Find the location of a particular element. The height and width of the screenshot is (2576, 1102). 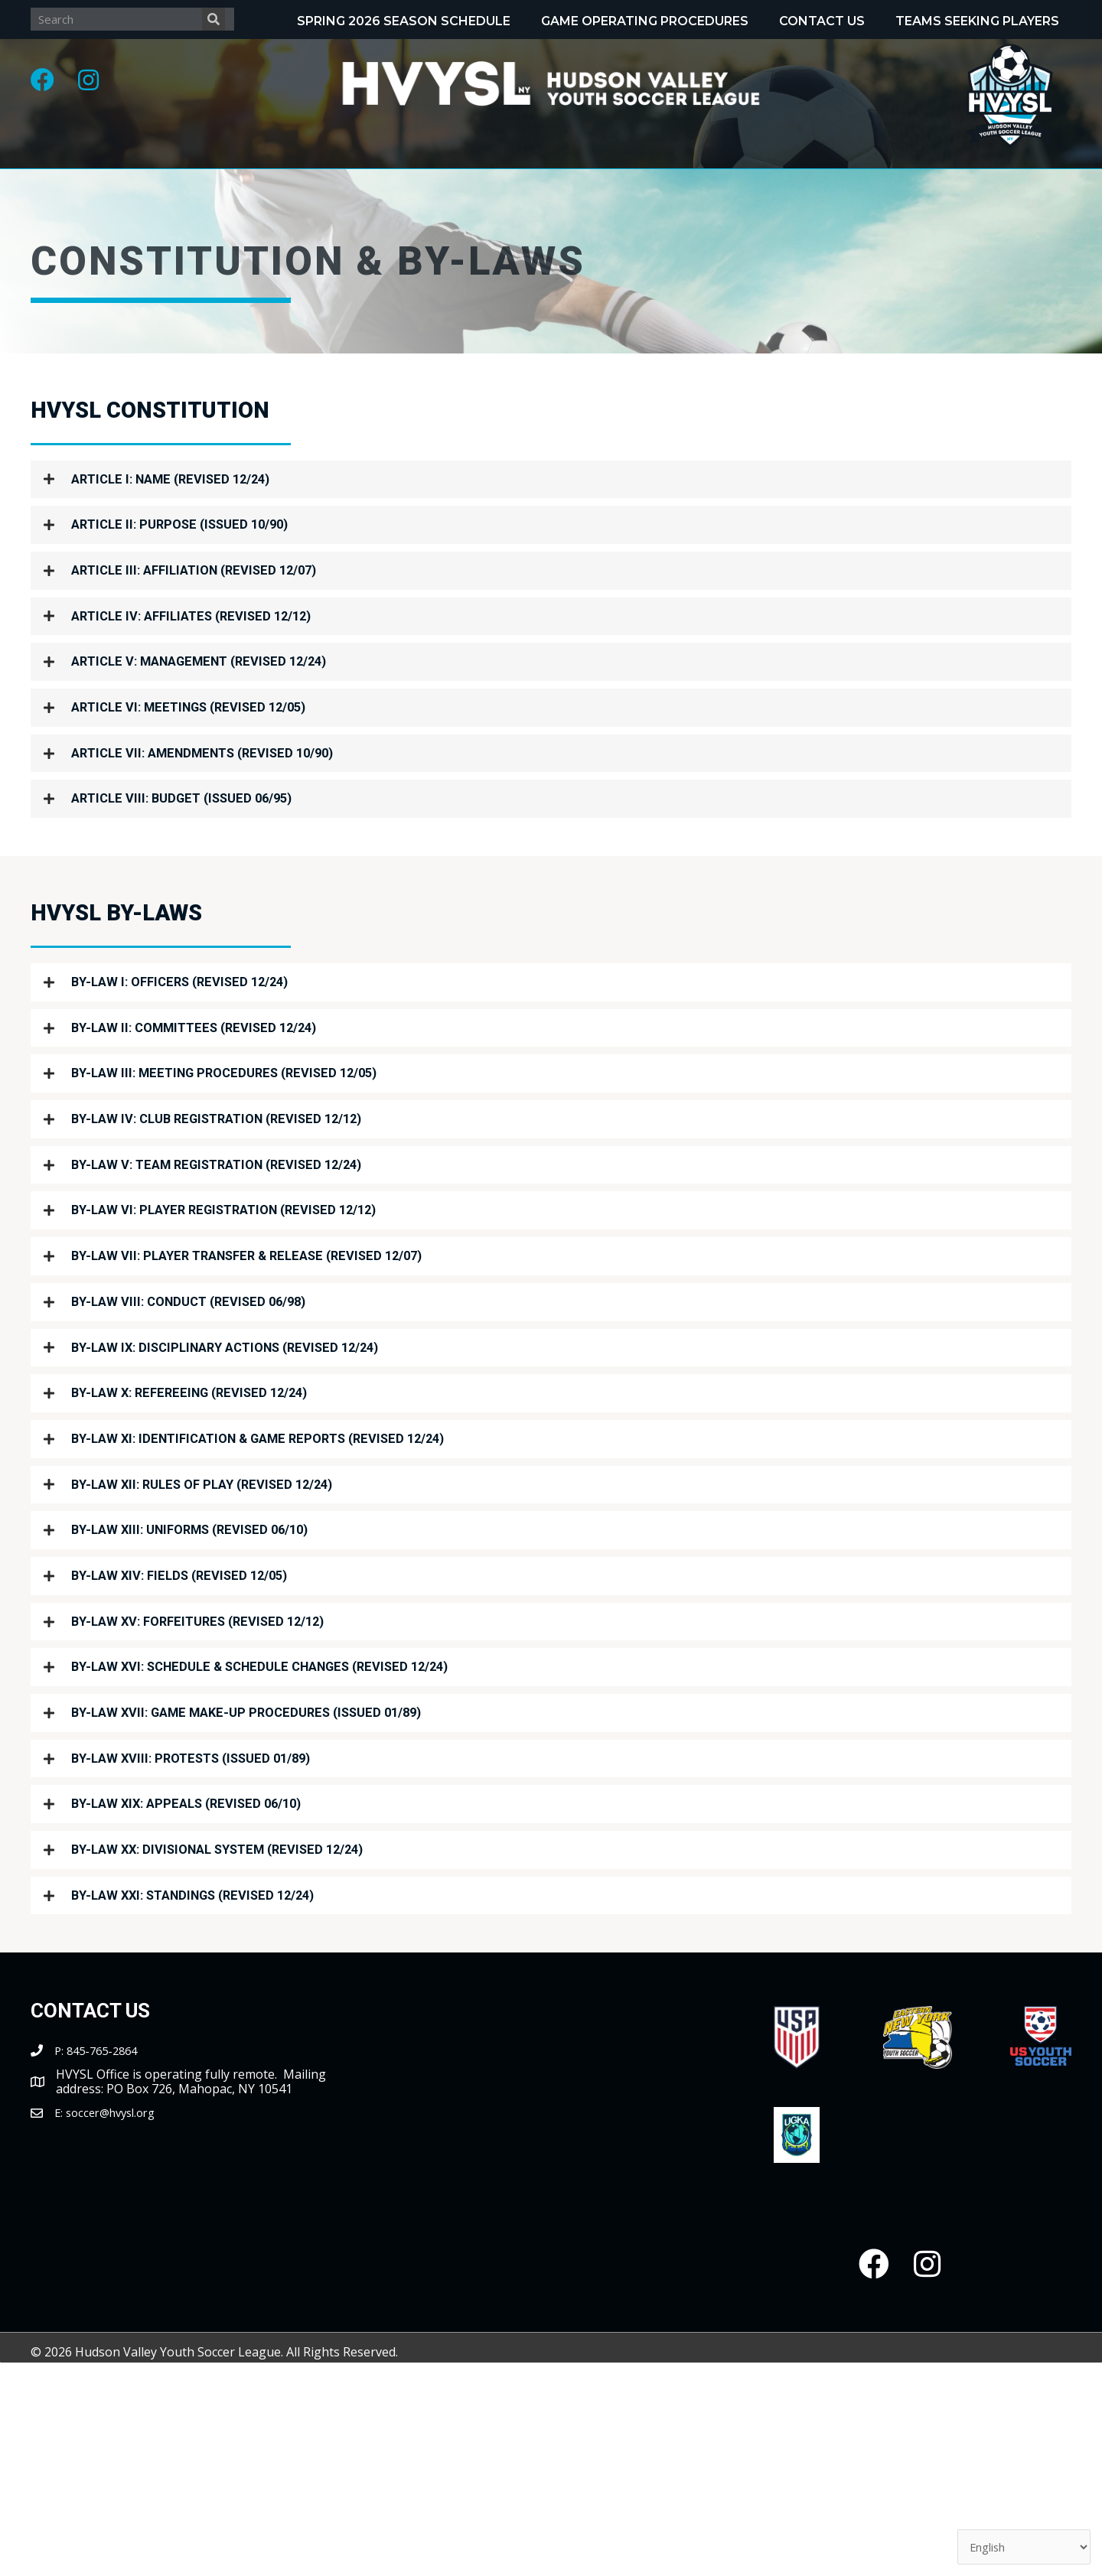

[Toggle submenu for Programs] is located at coordinates (374, 181).